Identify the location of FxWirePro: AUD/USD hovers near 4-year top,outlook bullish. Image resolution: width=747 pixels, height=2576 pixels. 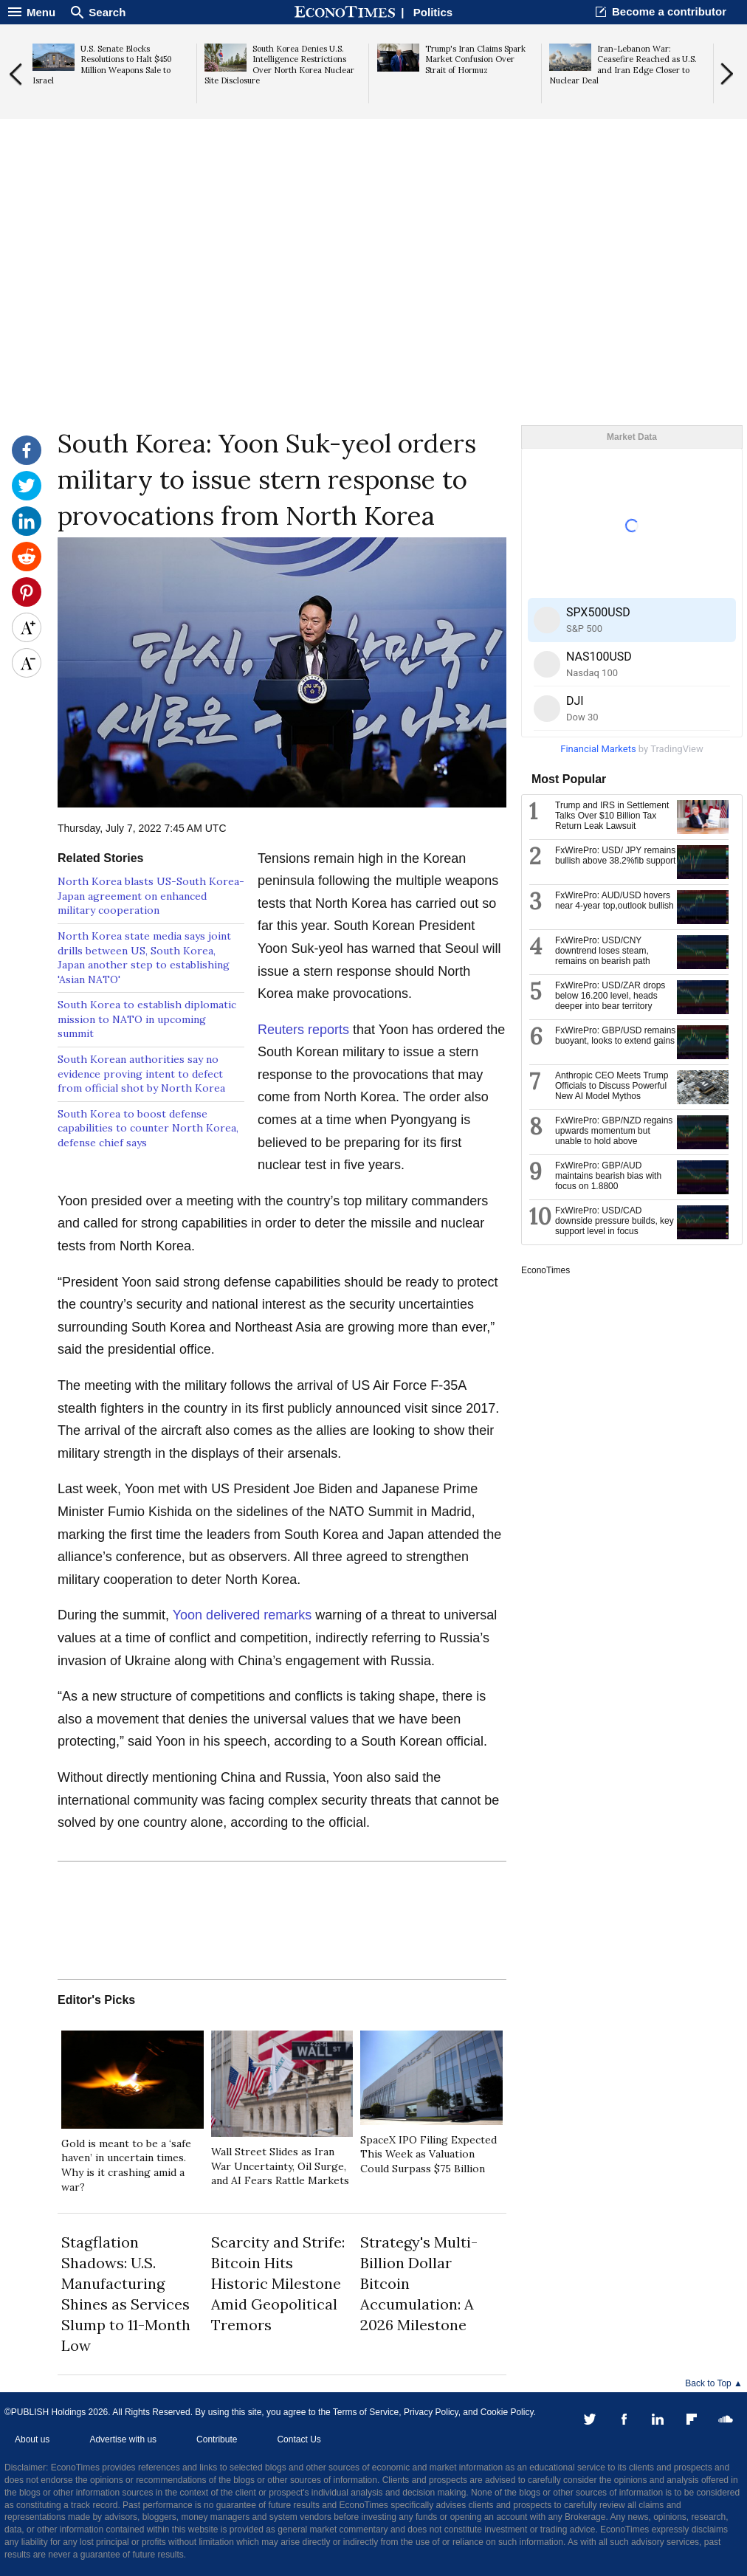
(614, 900).